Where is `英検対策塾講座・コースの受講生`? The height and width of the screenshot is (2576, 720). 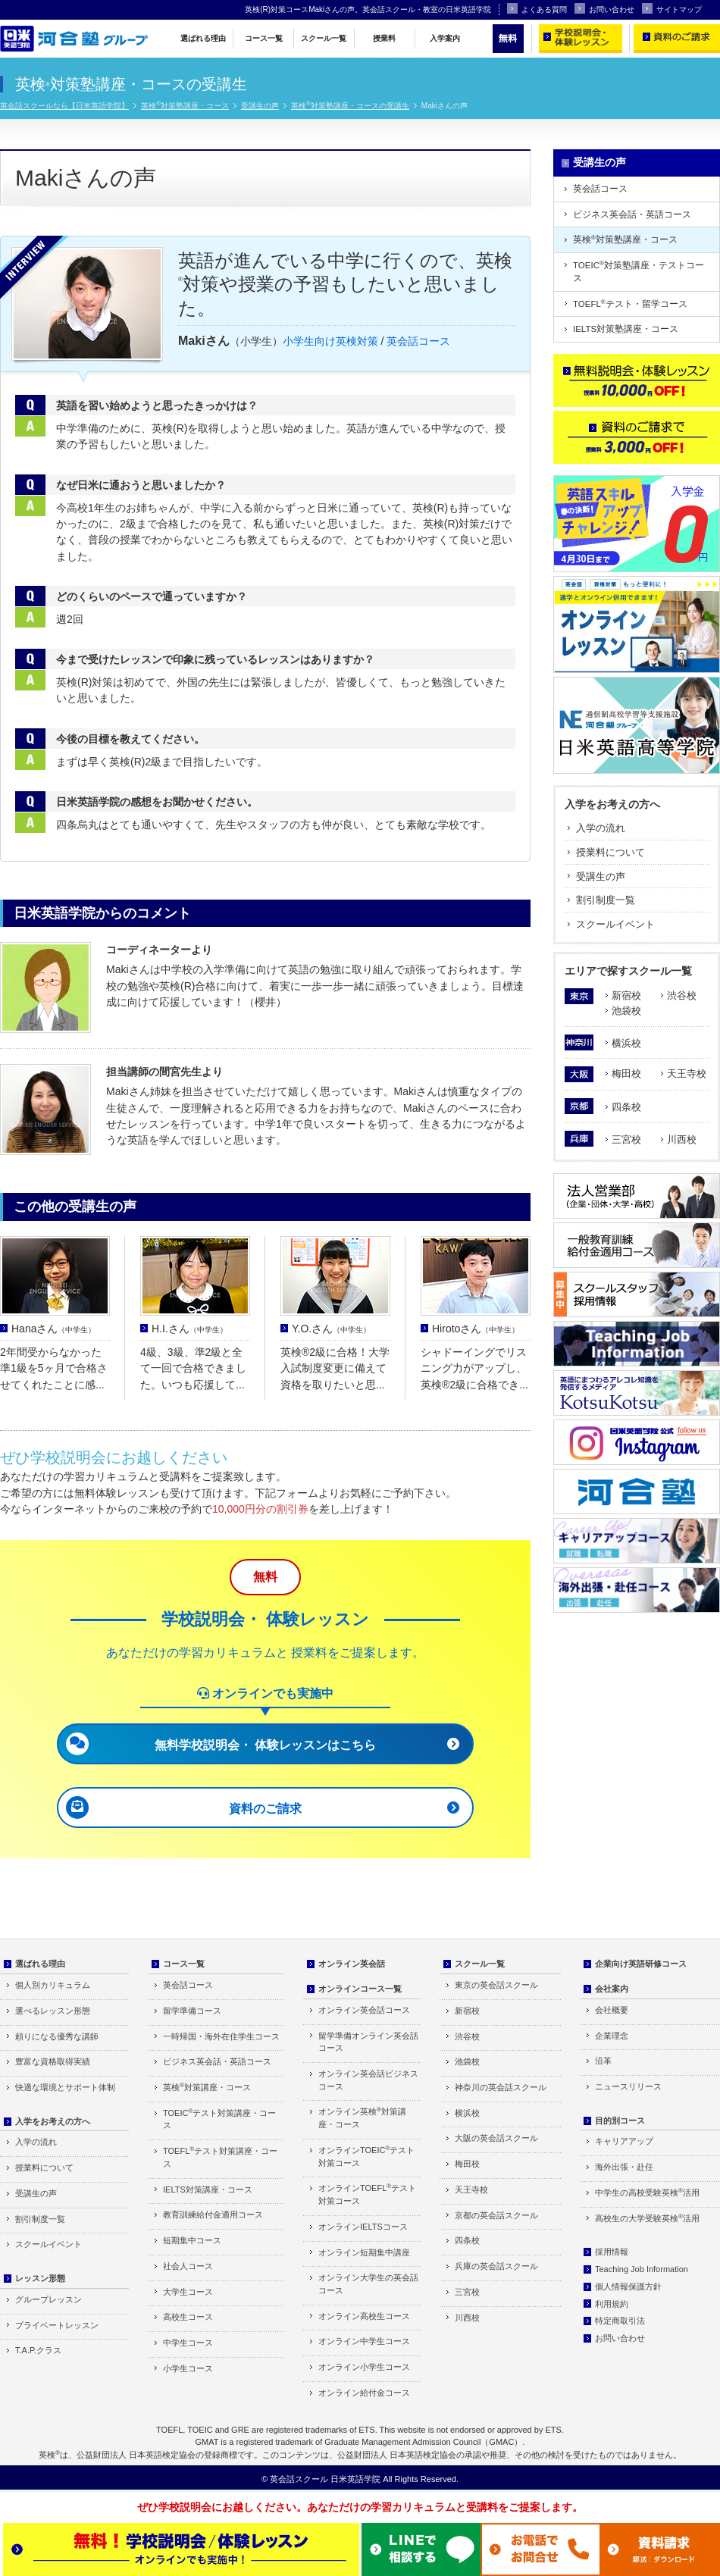 英検対策塾講座・コースの受講生 is located at coordinates (350, 106).